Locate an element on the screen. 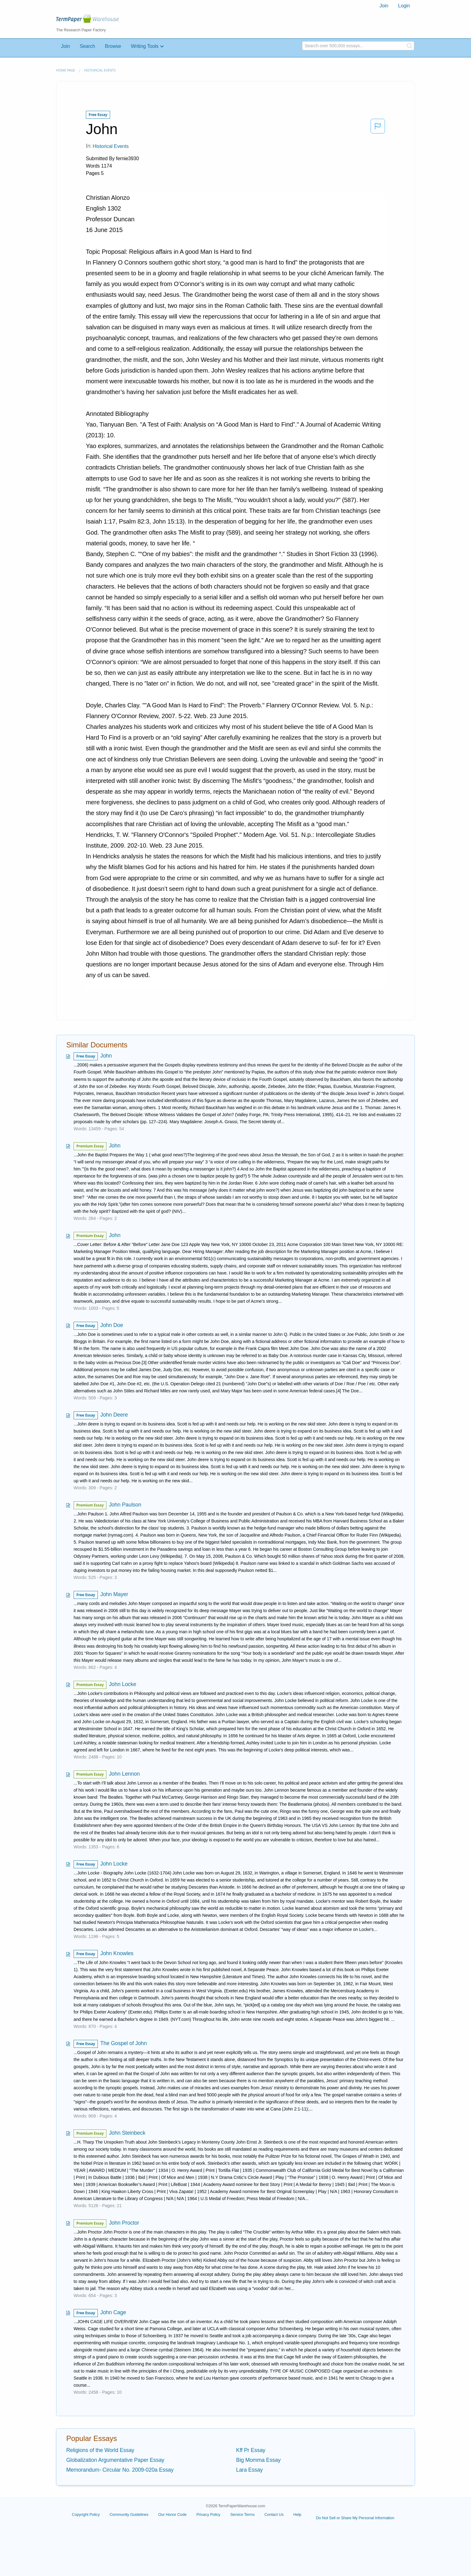 This screenshot has height=2576, width=471. Religions of the World Essay is located at coordinates (100, 2450).